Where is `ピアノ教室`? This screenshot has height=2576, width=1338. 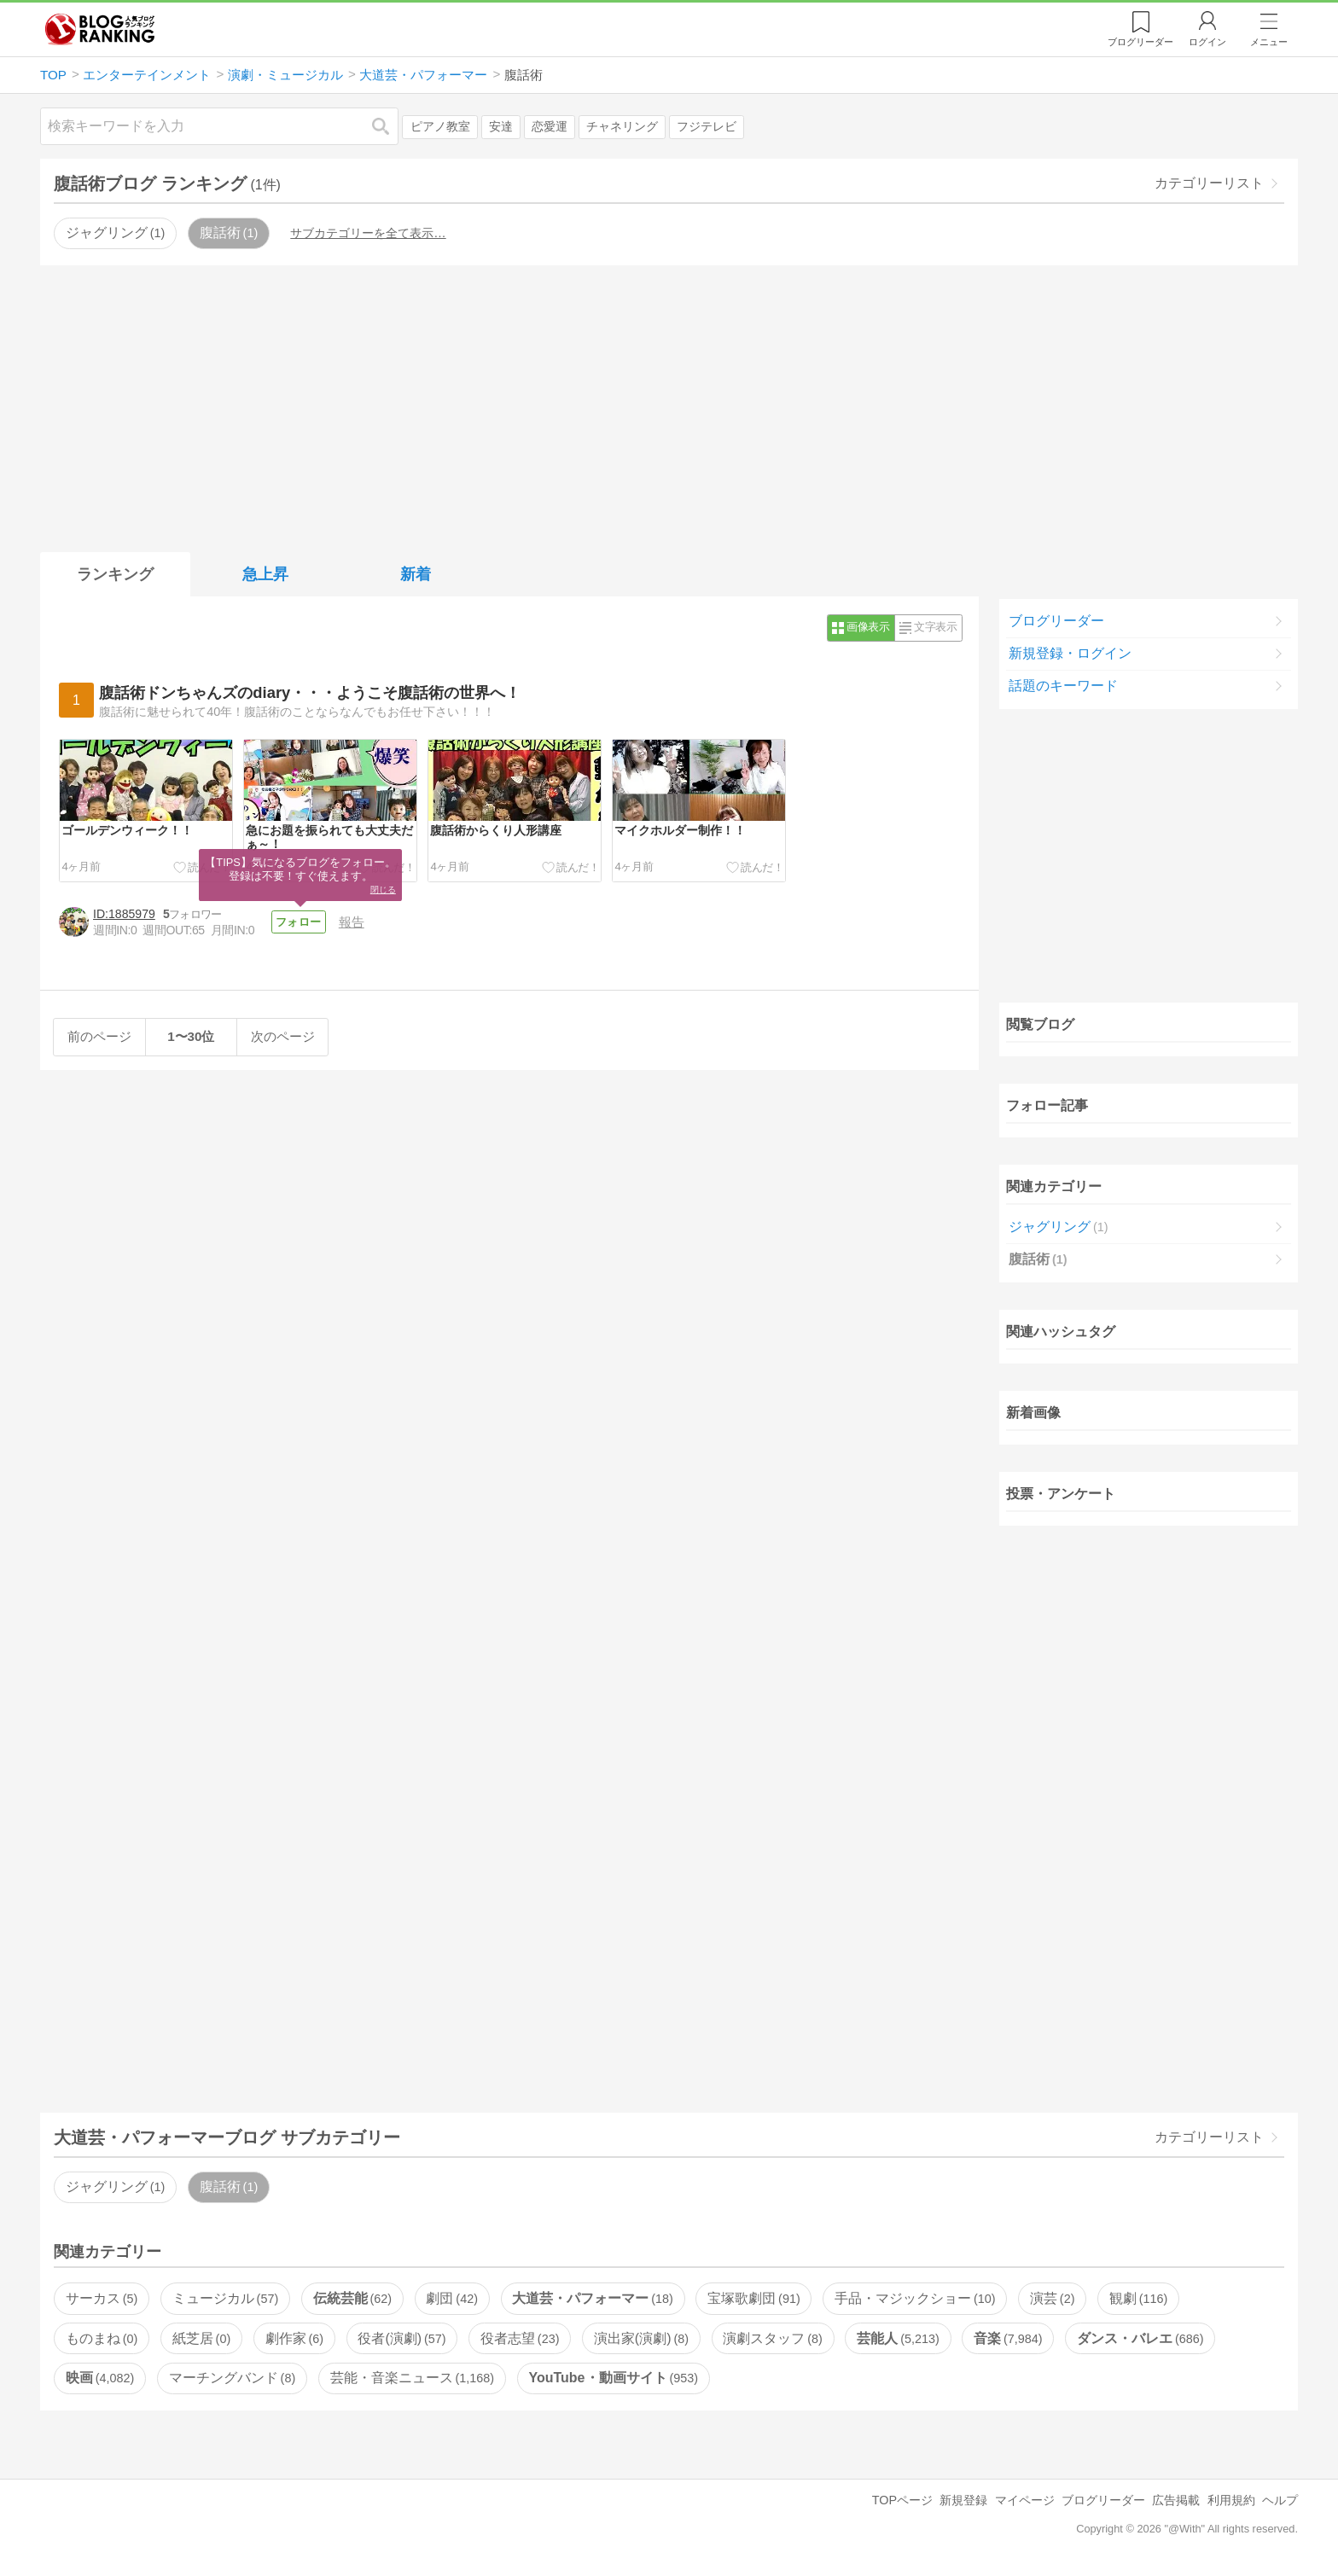 ピアノ教室 is located at coordinates (440, 126).